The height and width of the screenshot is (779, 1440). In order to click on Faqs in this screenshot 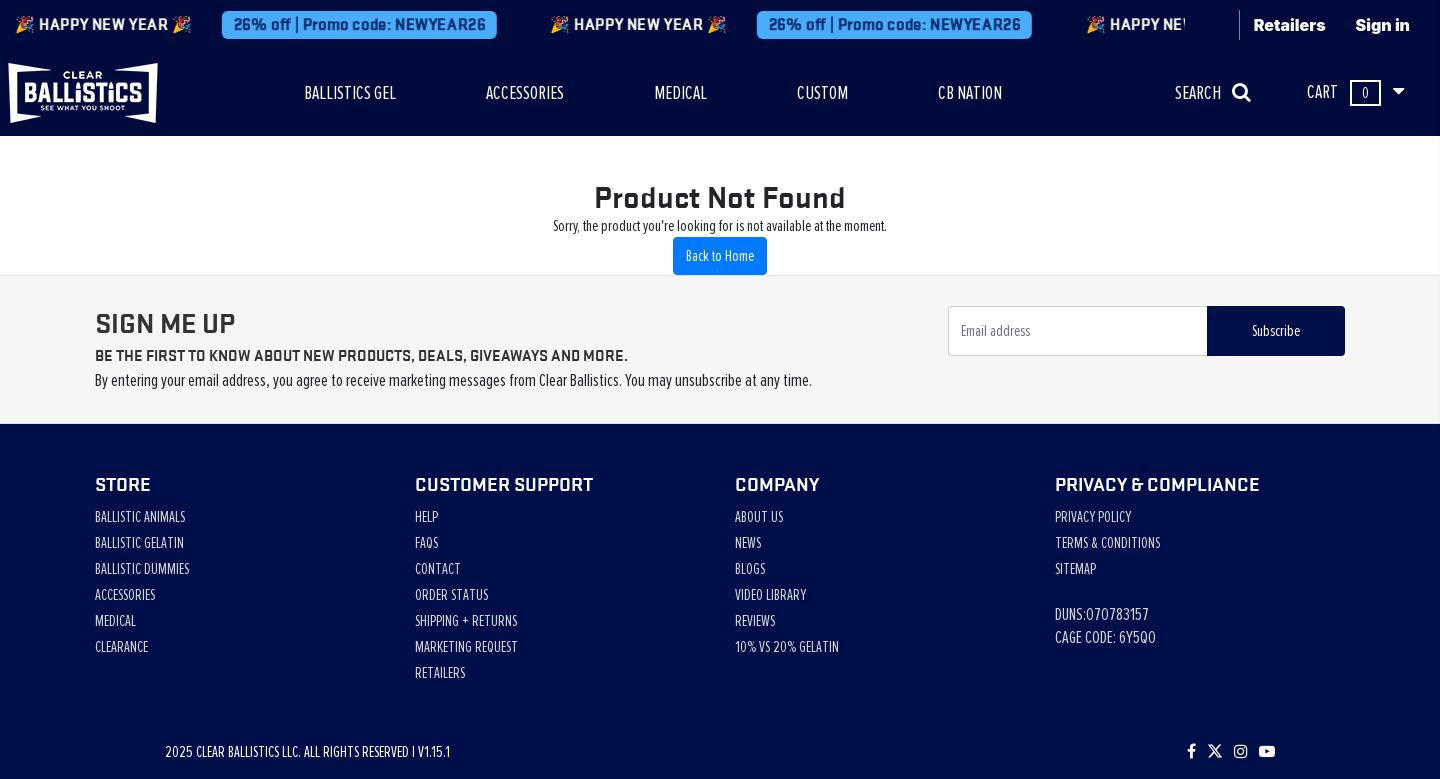, I will do `click(426, 543)`.